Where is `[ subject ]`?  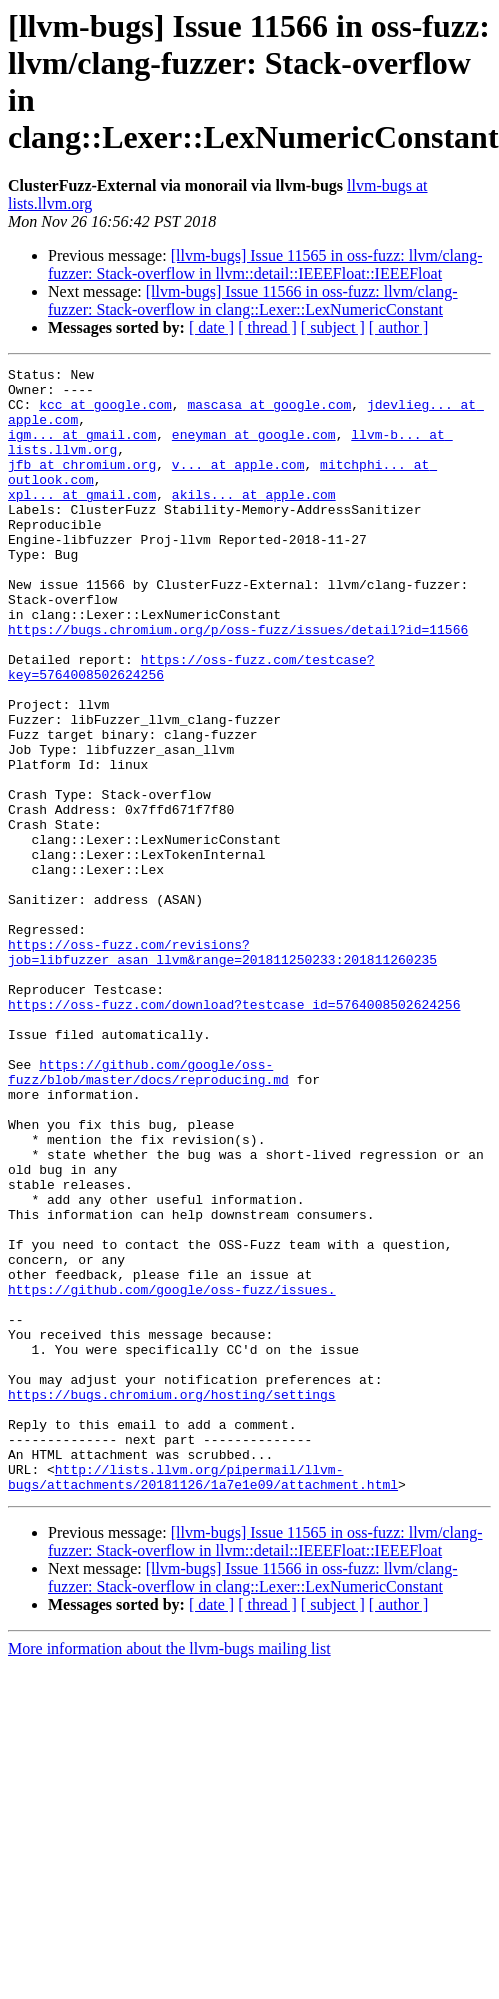
[ subject ] is located at coordinates (333, 327).